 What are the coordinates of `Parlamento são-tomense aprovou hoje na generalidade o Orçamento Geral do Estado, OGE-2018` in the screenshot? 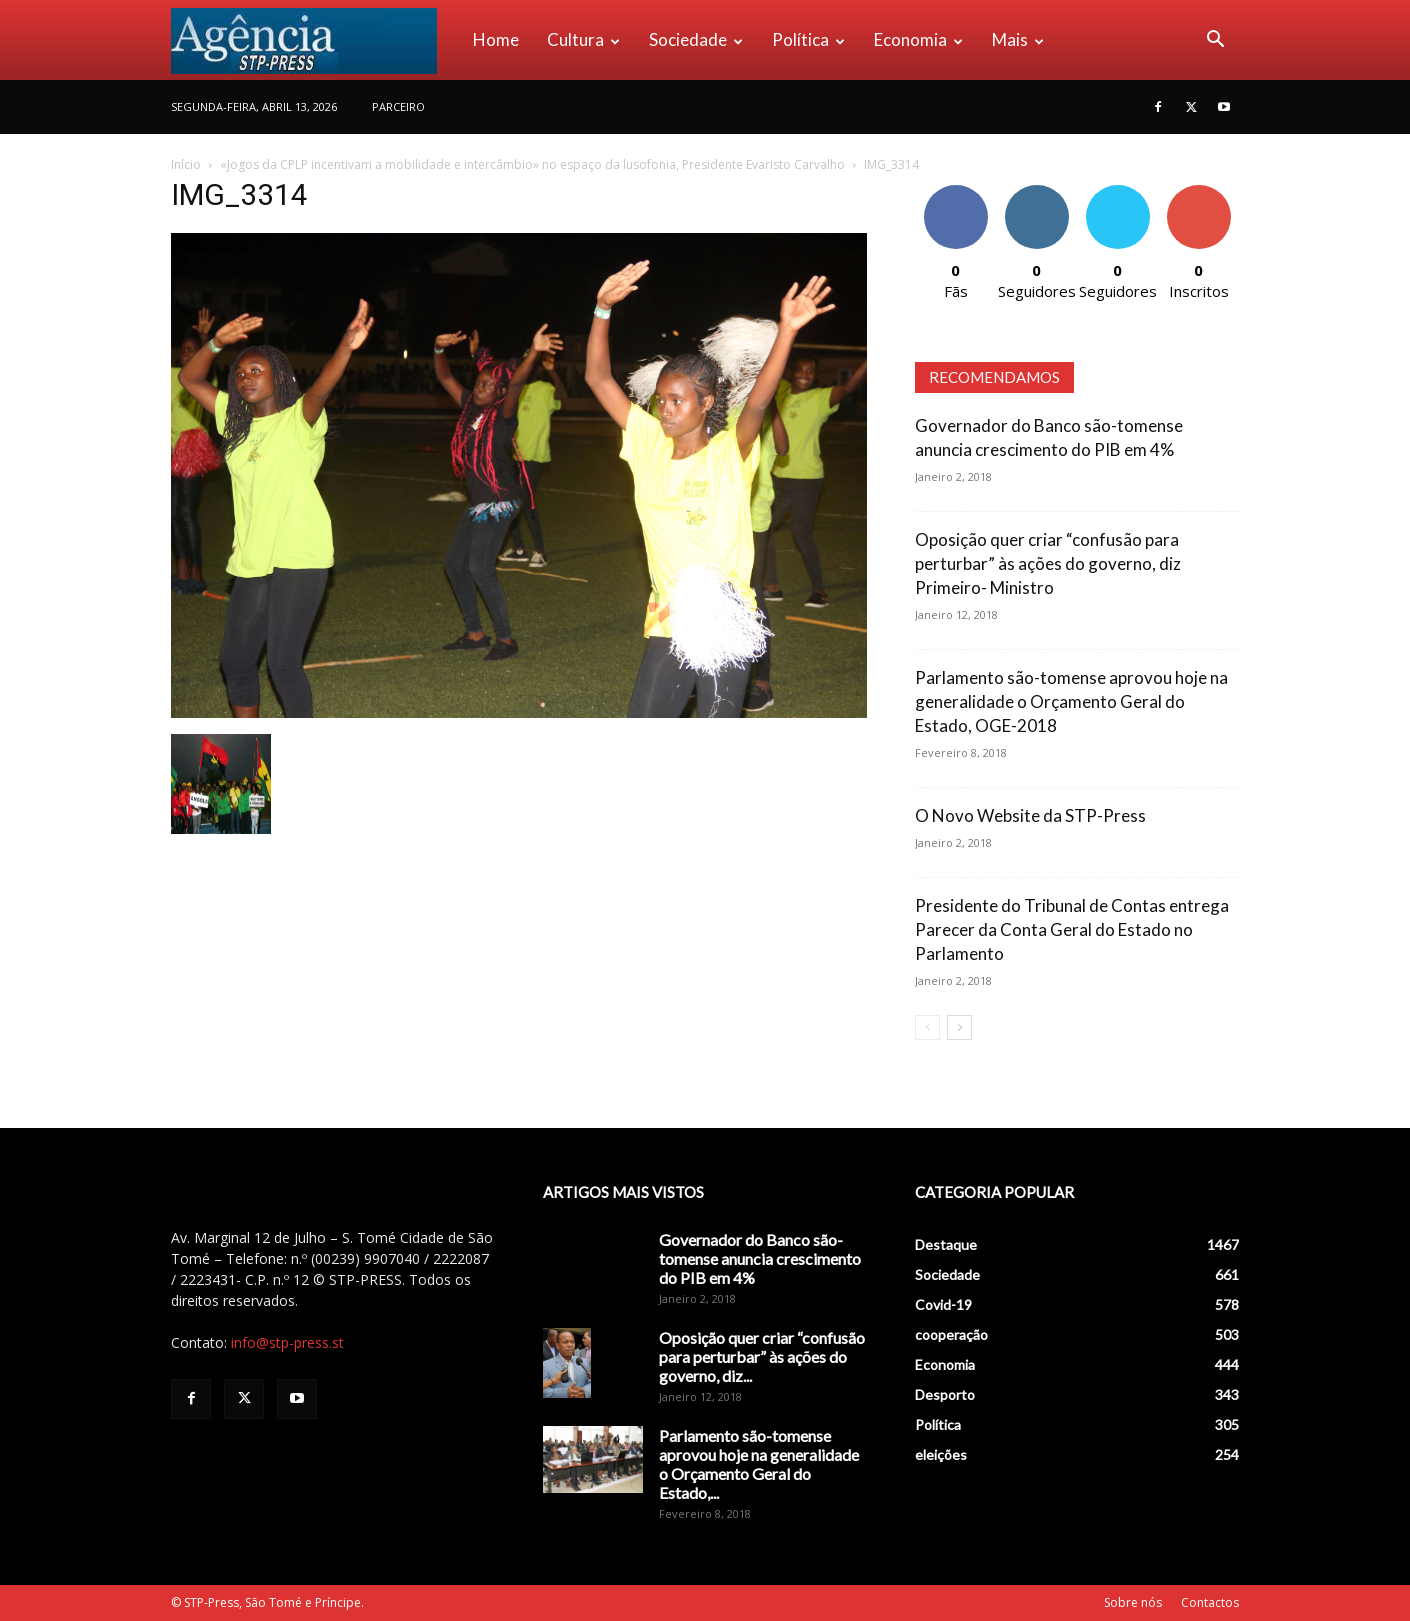 It's located at (1071, 701).